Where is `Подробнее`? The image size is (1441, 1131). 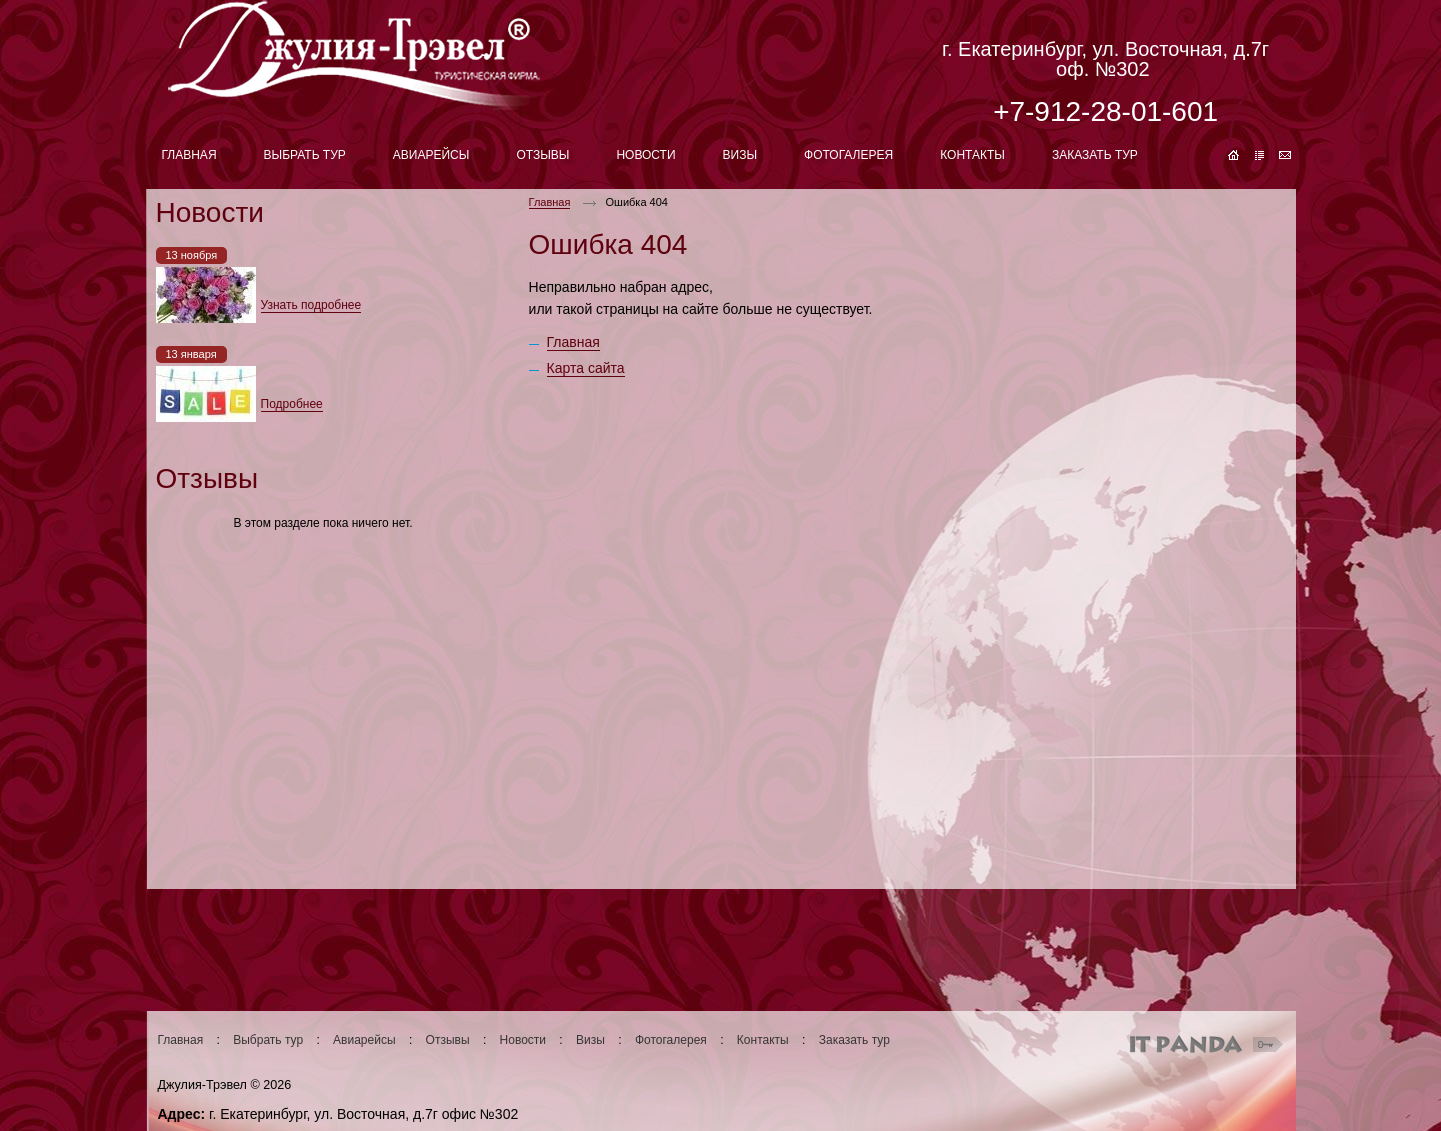 Подробнее is located at coordinates (292, 404).